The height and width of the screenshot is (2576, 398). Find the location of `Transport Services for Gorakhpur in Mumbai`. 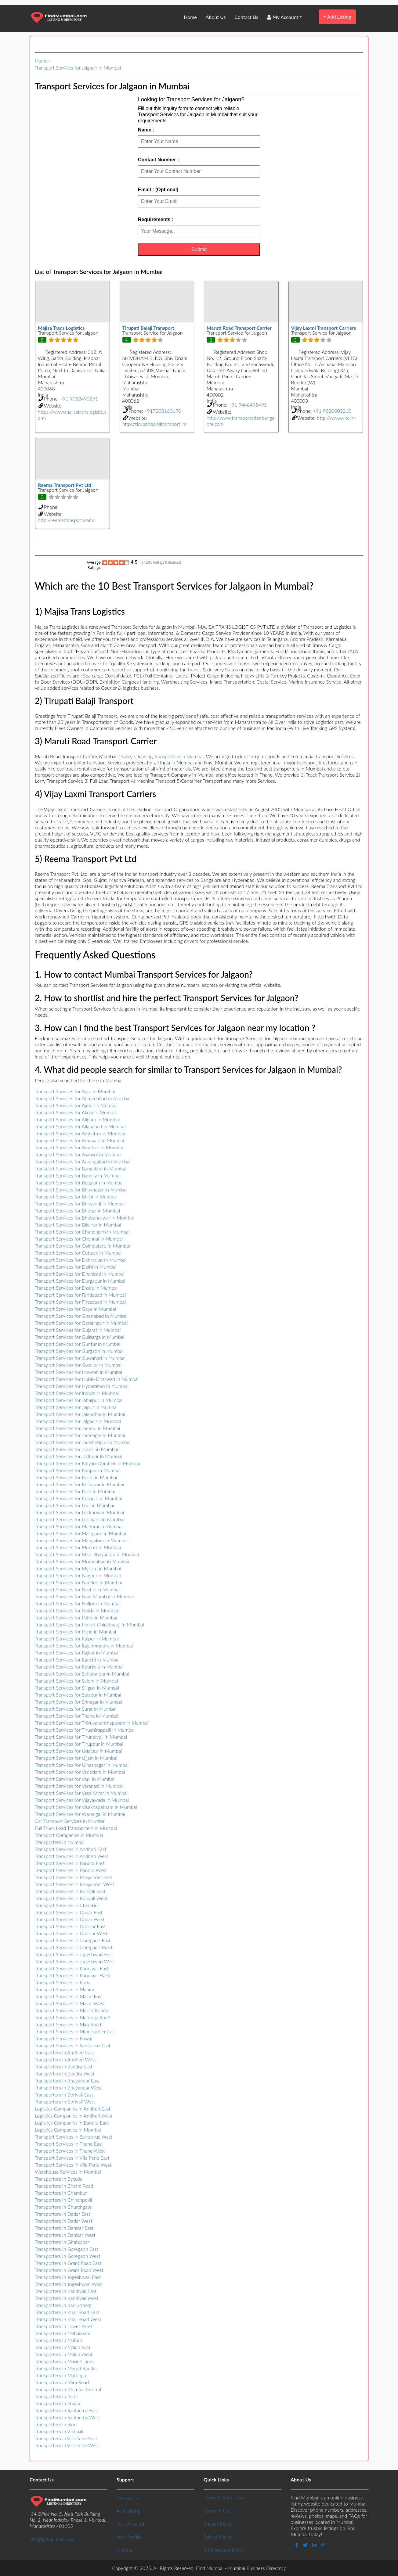

Transport Services for Gorakhpur in Mumbai is located at coordinates (81, 1323).